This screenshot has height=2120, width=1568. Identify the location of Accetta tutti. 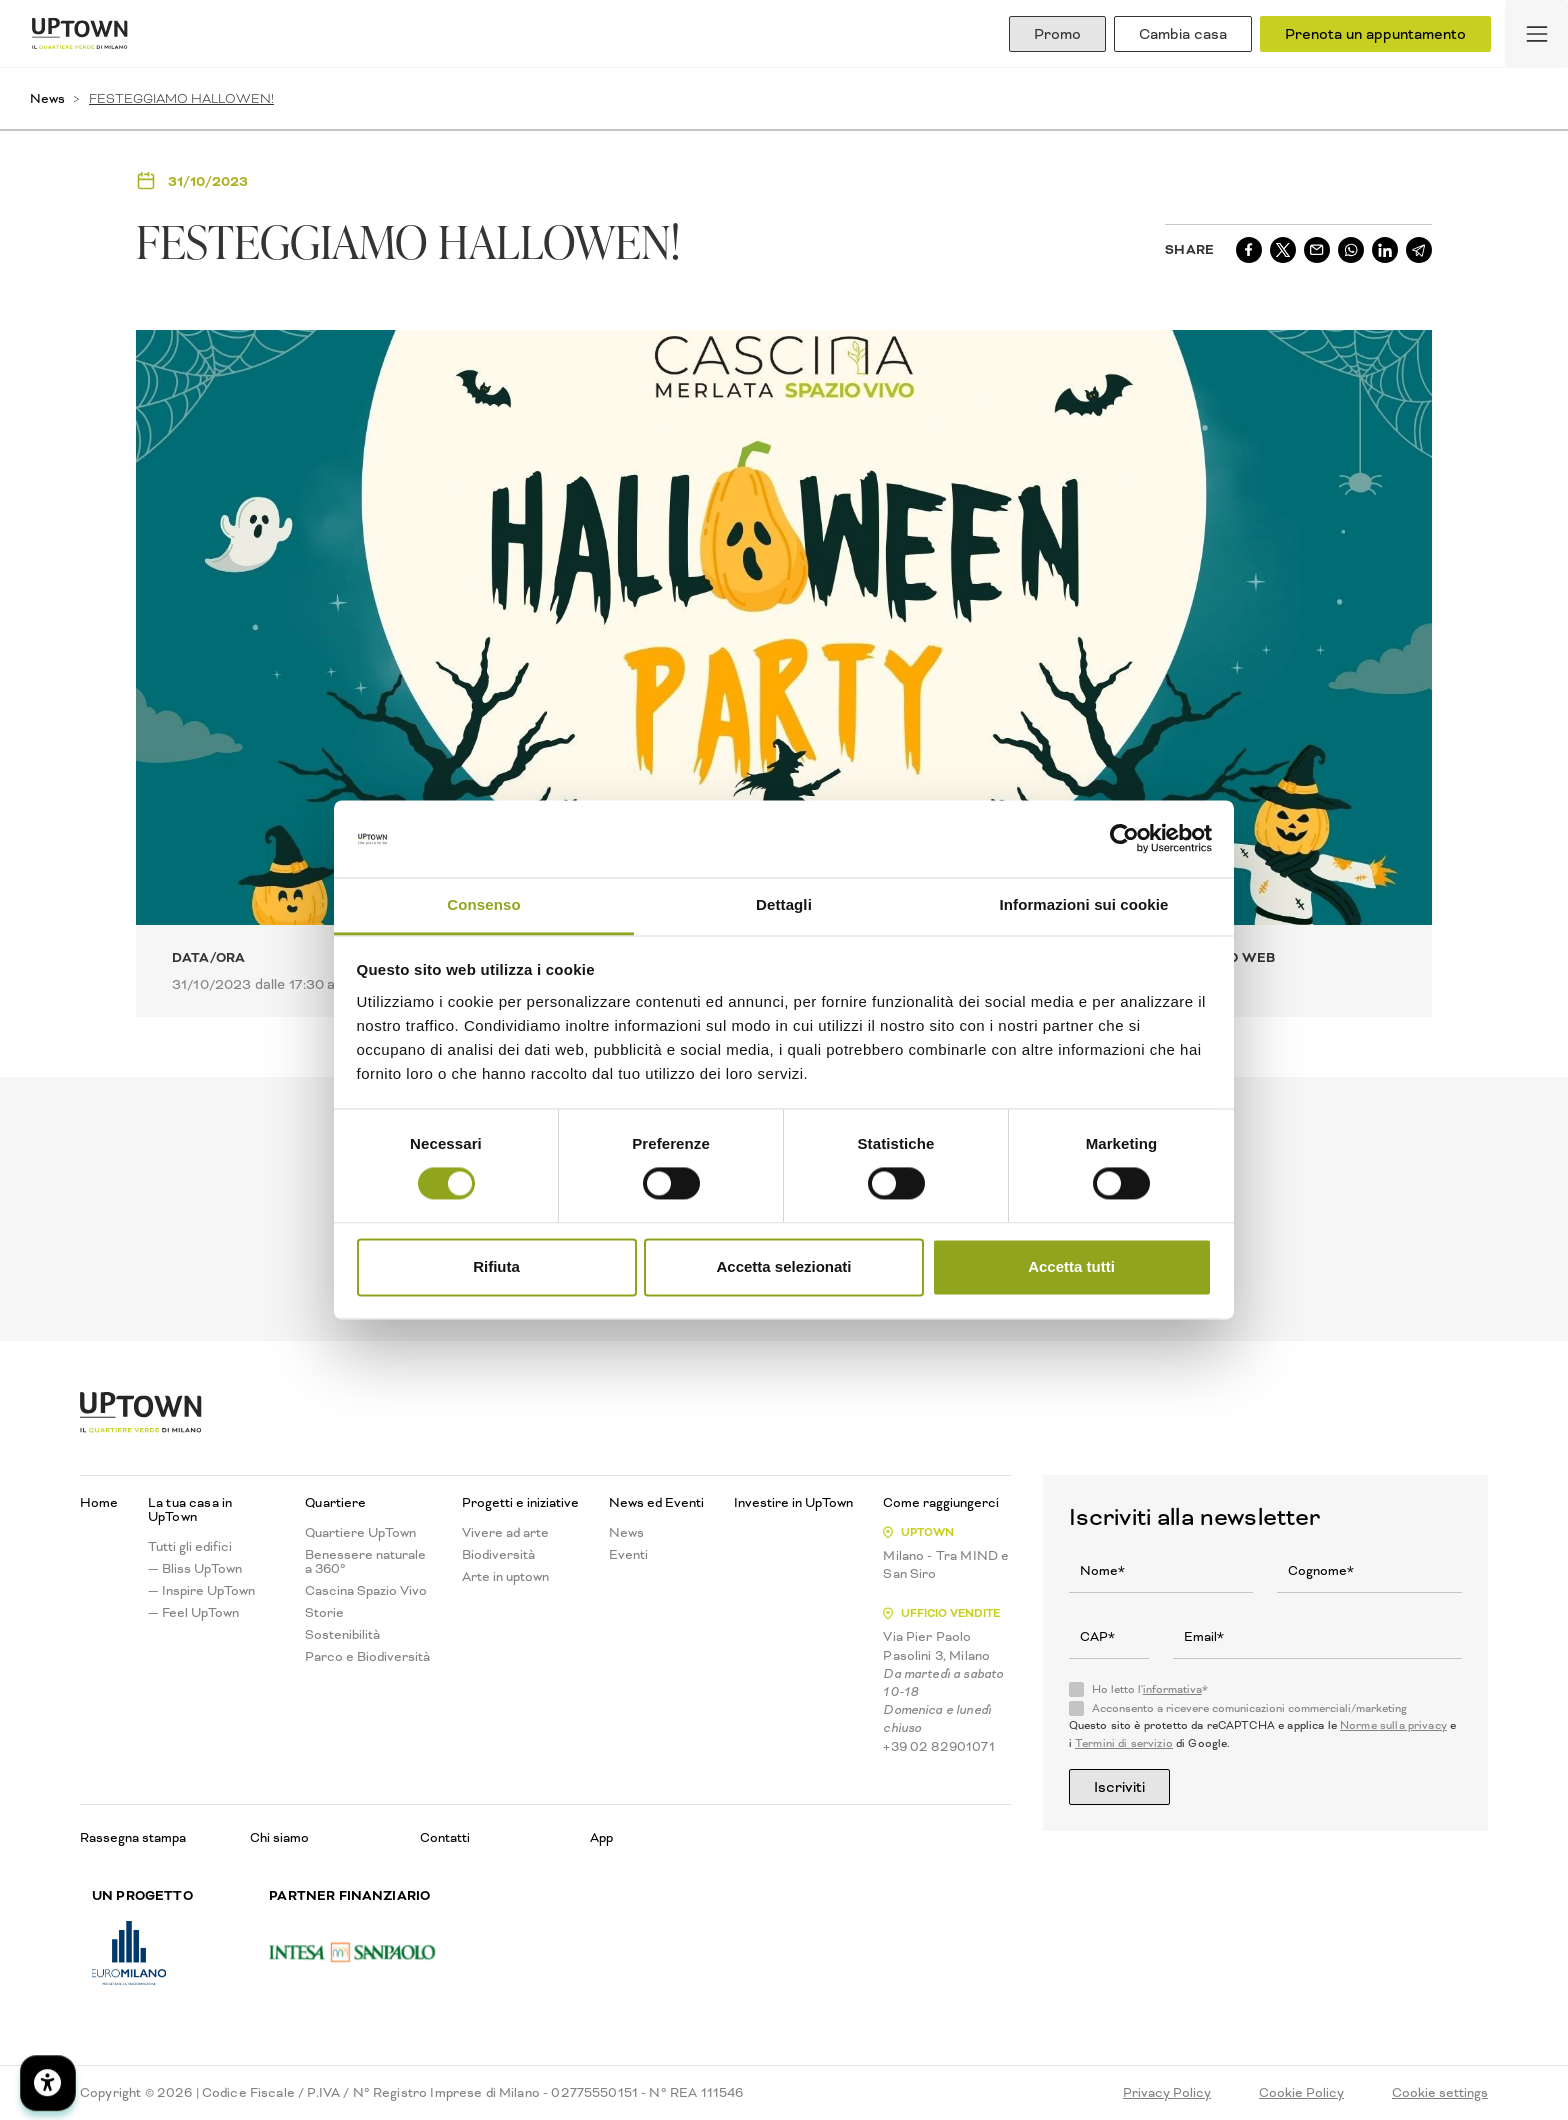
(1071, 1266).